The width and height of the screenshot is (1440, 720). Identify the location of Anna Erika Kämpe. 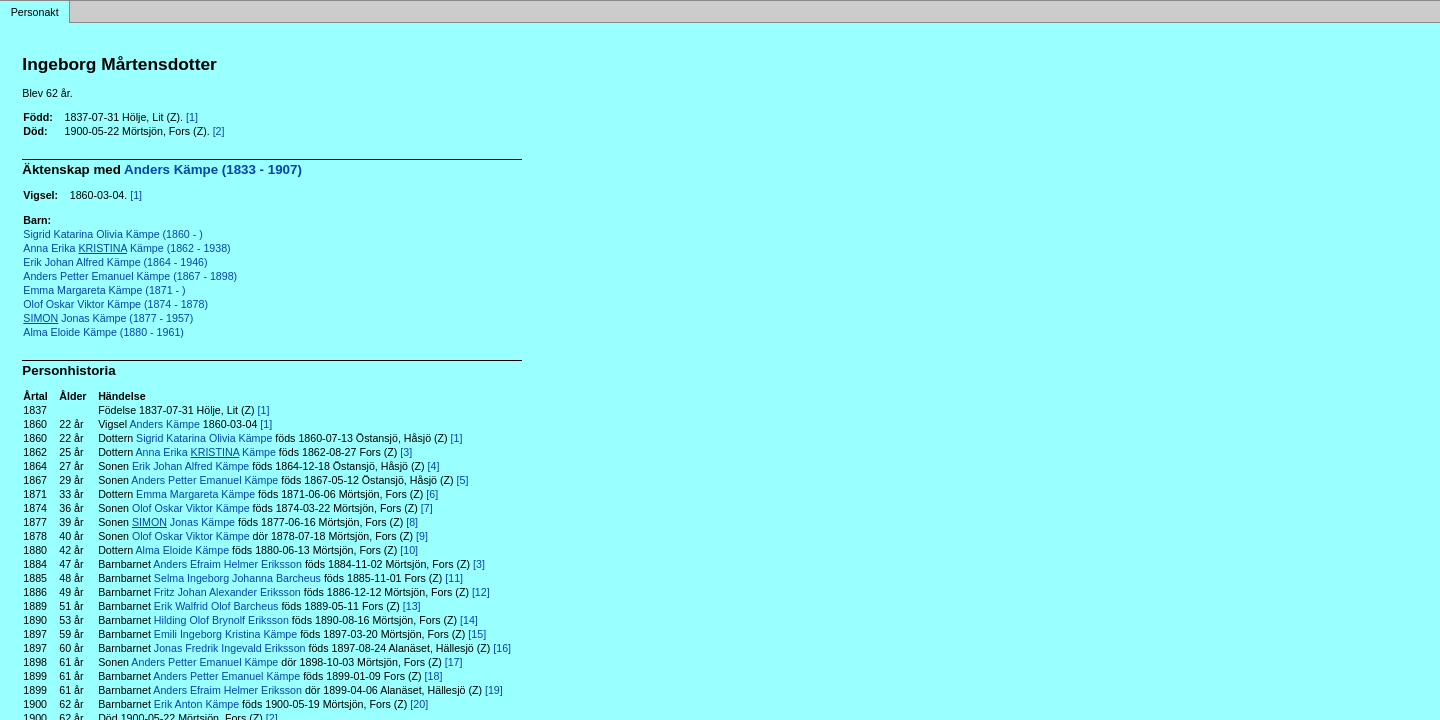
(206, 452).